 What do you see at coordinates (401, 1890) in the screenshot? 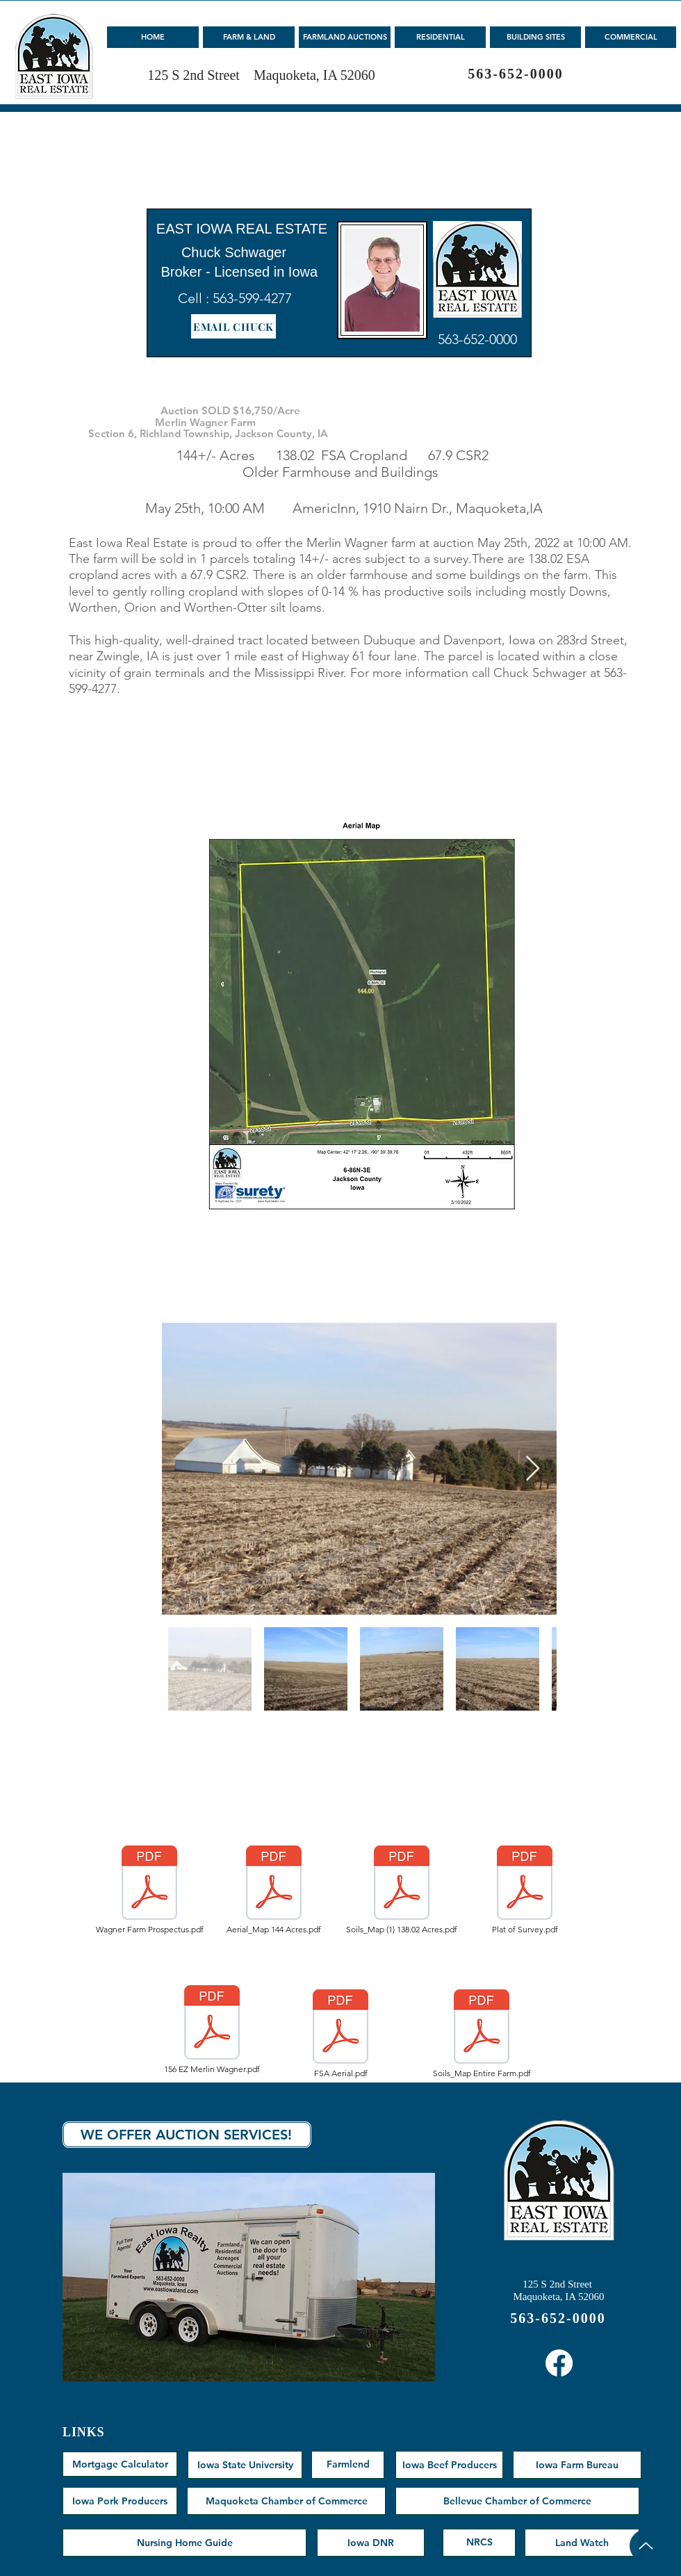
I see `[Soils_Map (1) 138.02 Acres.pdf]` at bounding box center [401, 1890].